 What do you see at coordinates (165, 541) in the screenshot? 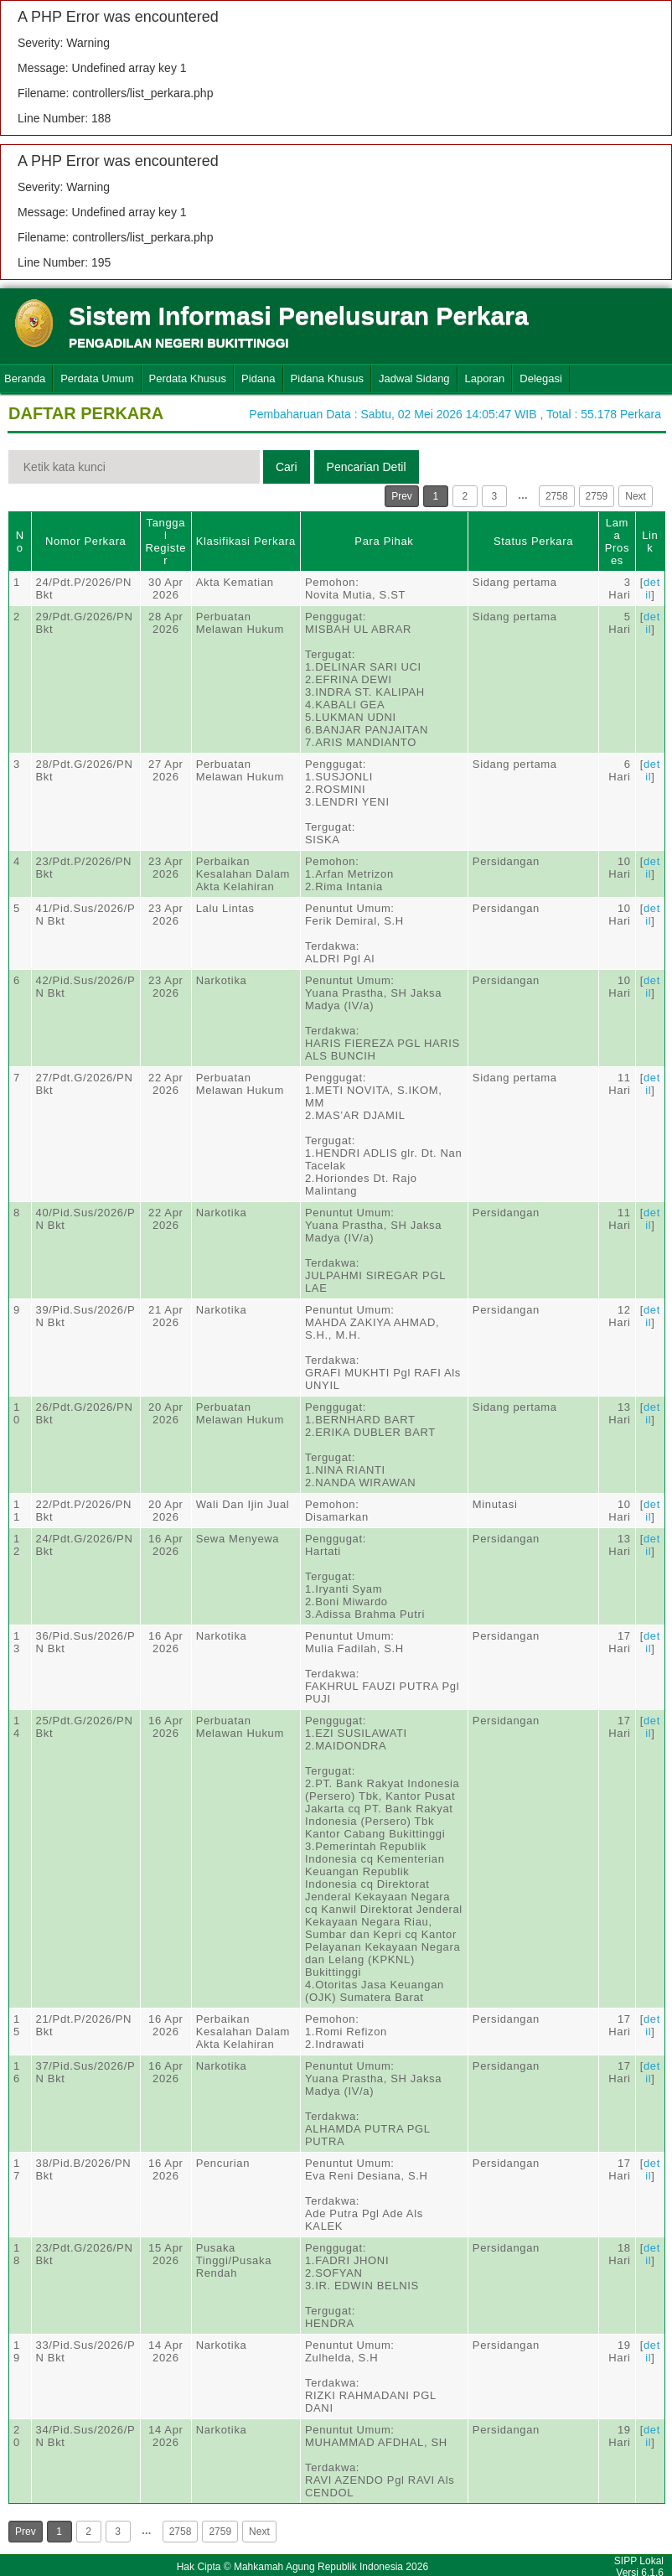
I see `Tanggal Register` at bounding box center [165, 541].